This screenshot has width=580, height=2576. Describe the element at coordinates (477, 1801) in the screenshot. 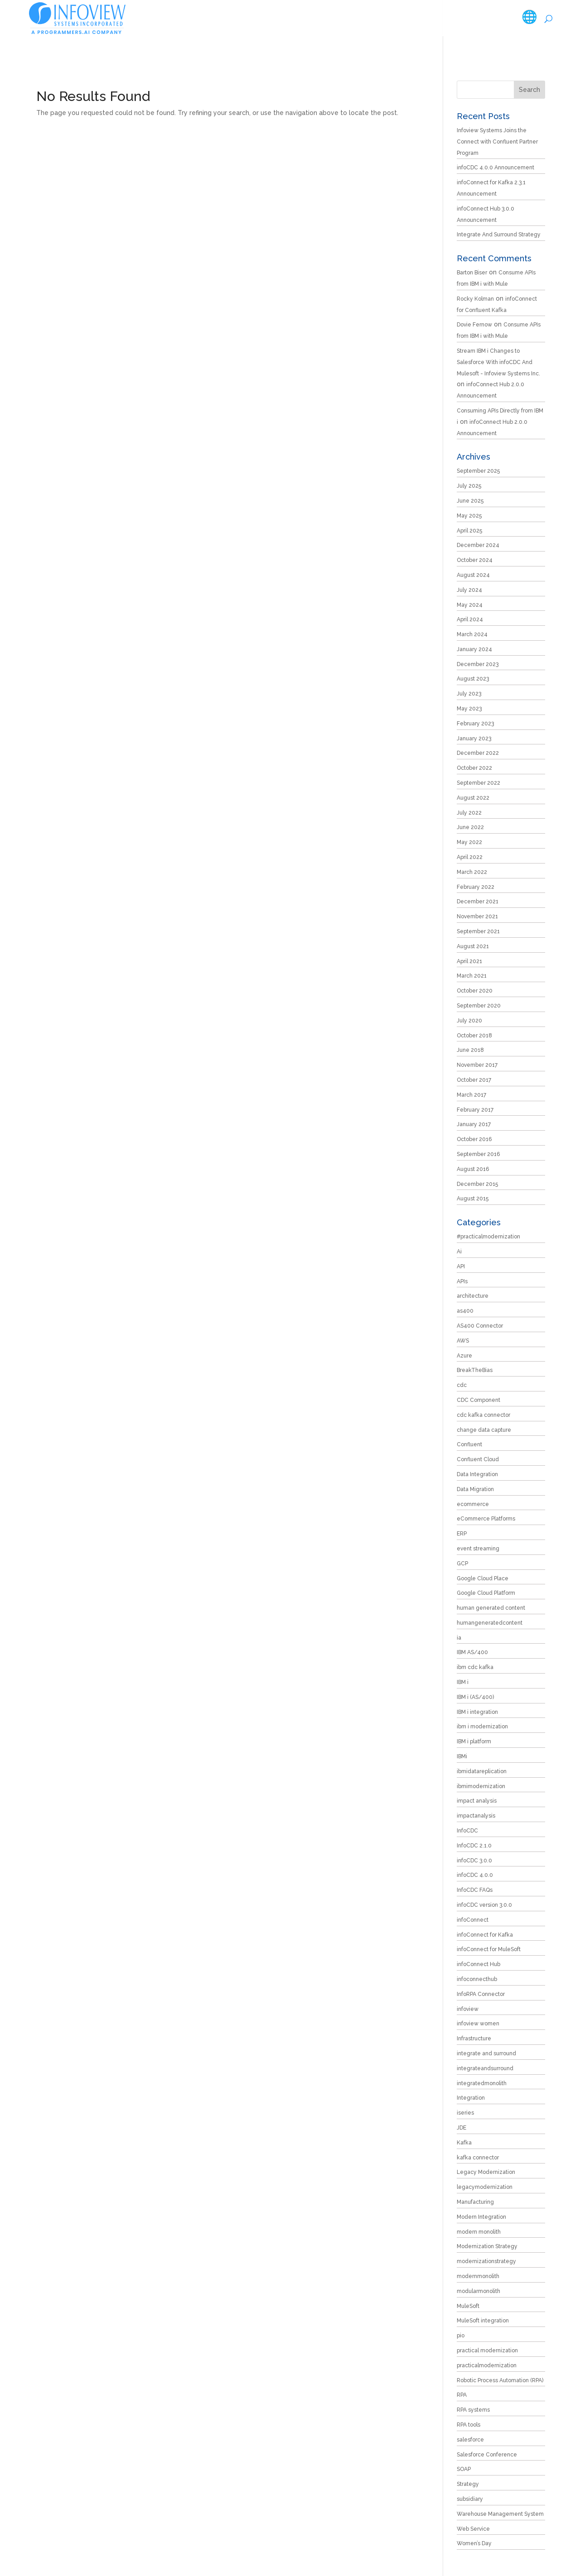

I see `impact analysis` at that location.